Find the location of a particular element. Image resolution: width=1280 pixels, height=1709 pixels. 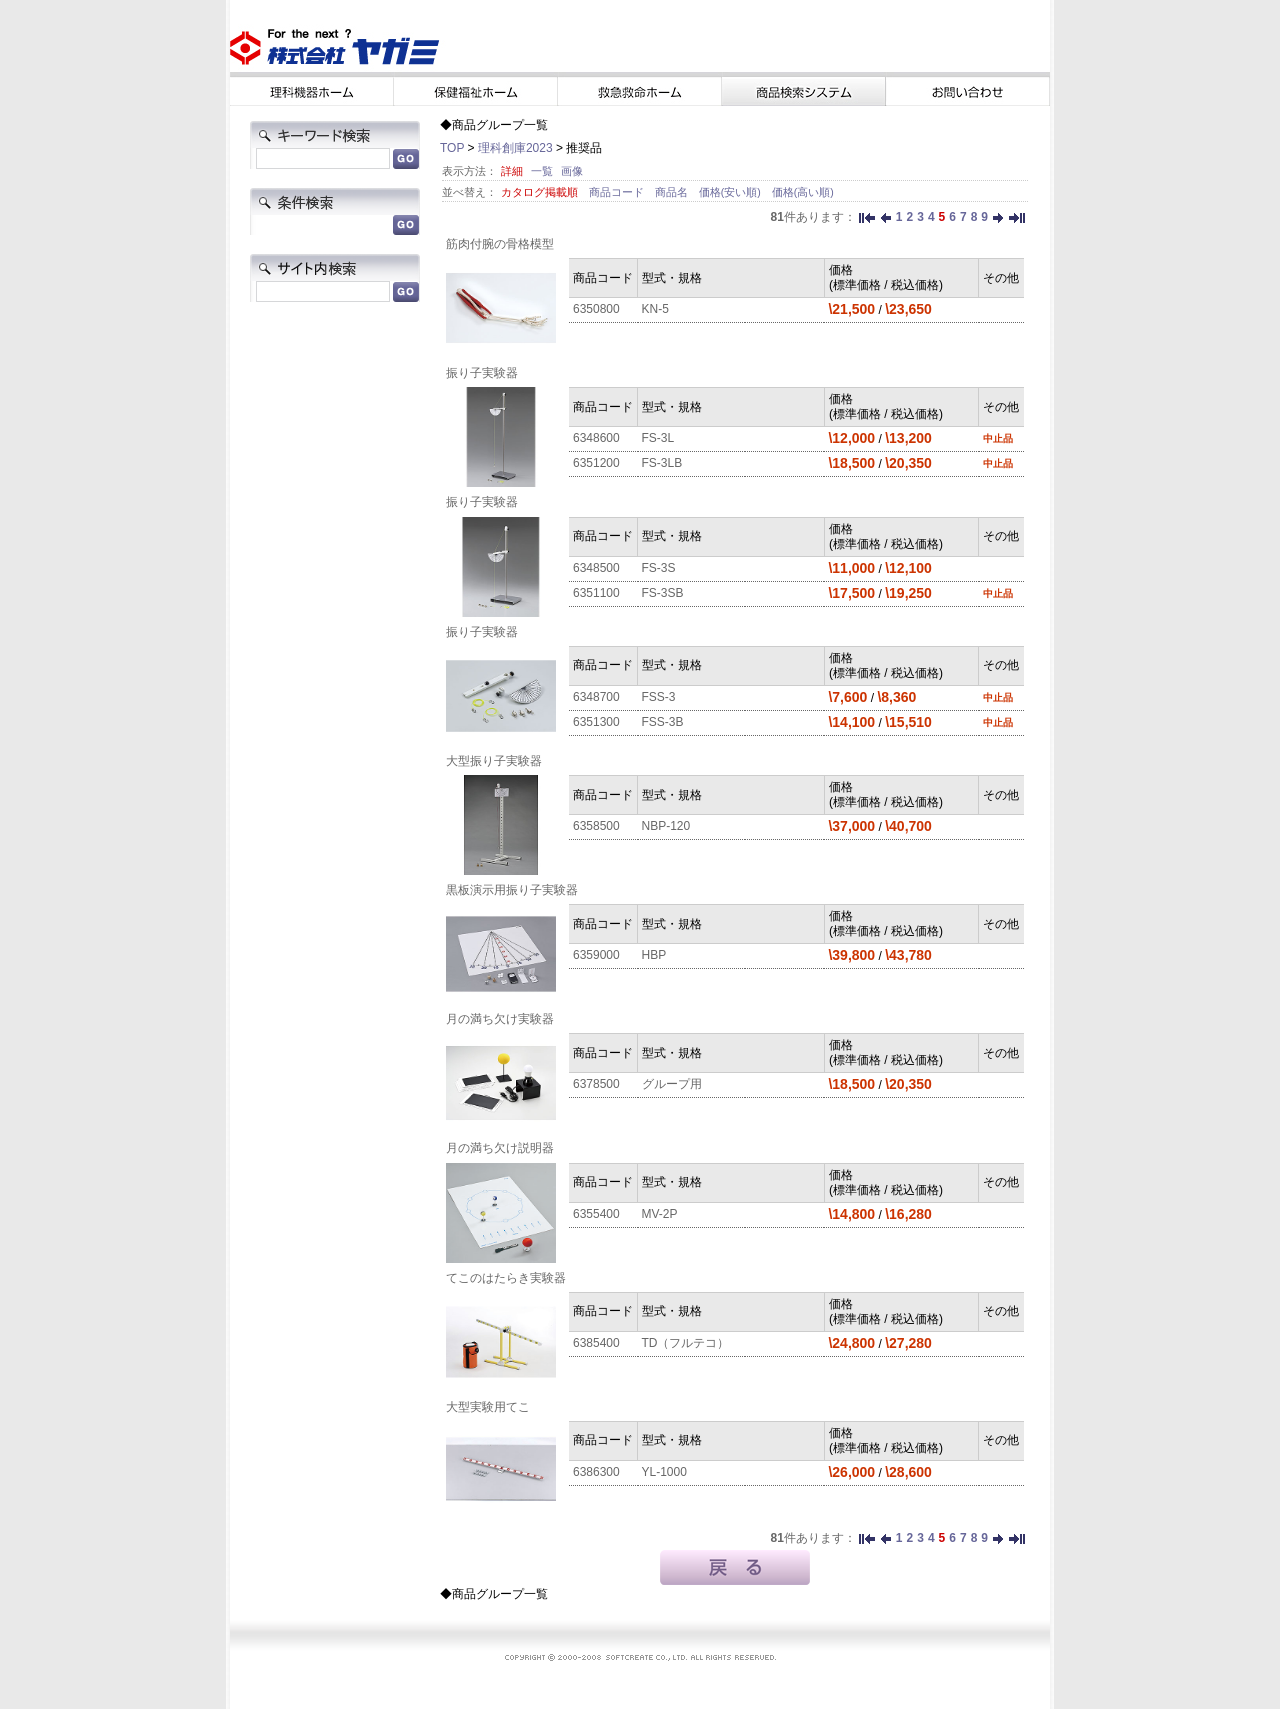

画像 is located at coordinates (572, 171).